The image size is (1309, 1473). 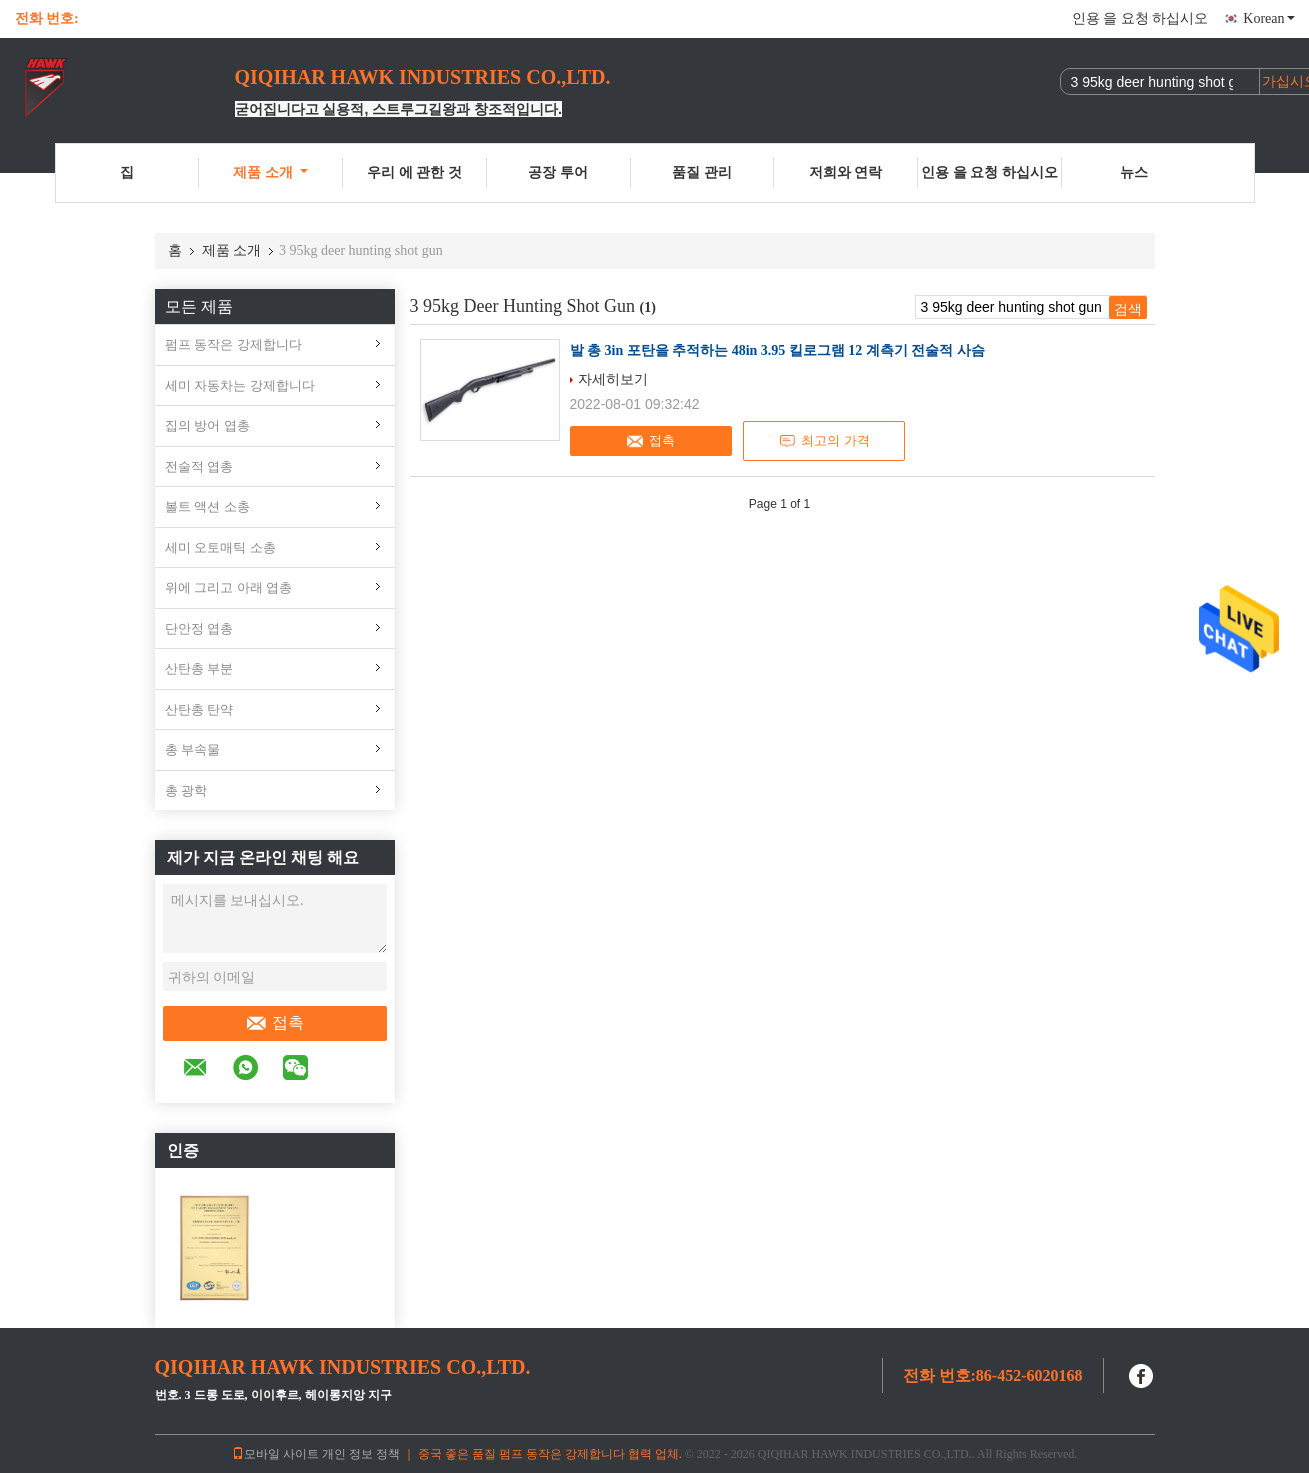 I want to click on 세미 자동차는 강제합니다, so click(x=240, y=385).